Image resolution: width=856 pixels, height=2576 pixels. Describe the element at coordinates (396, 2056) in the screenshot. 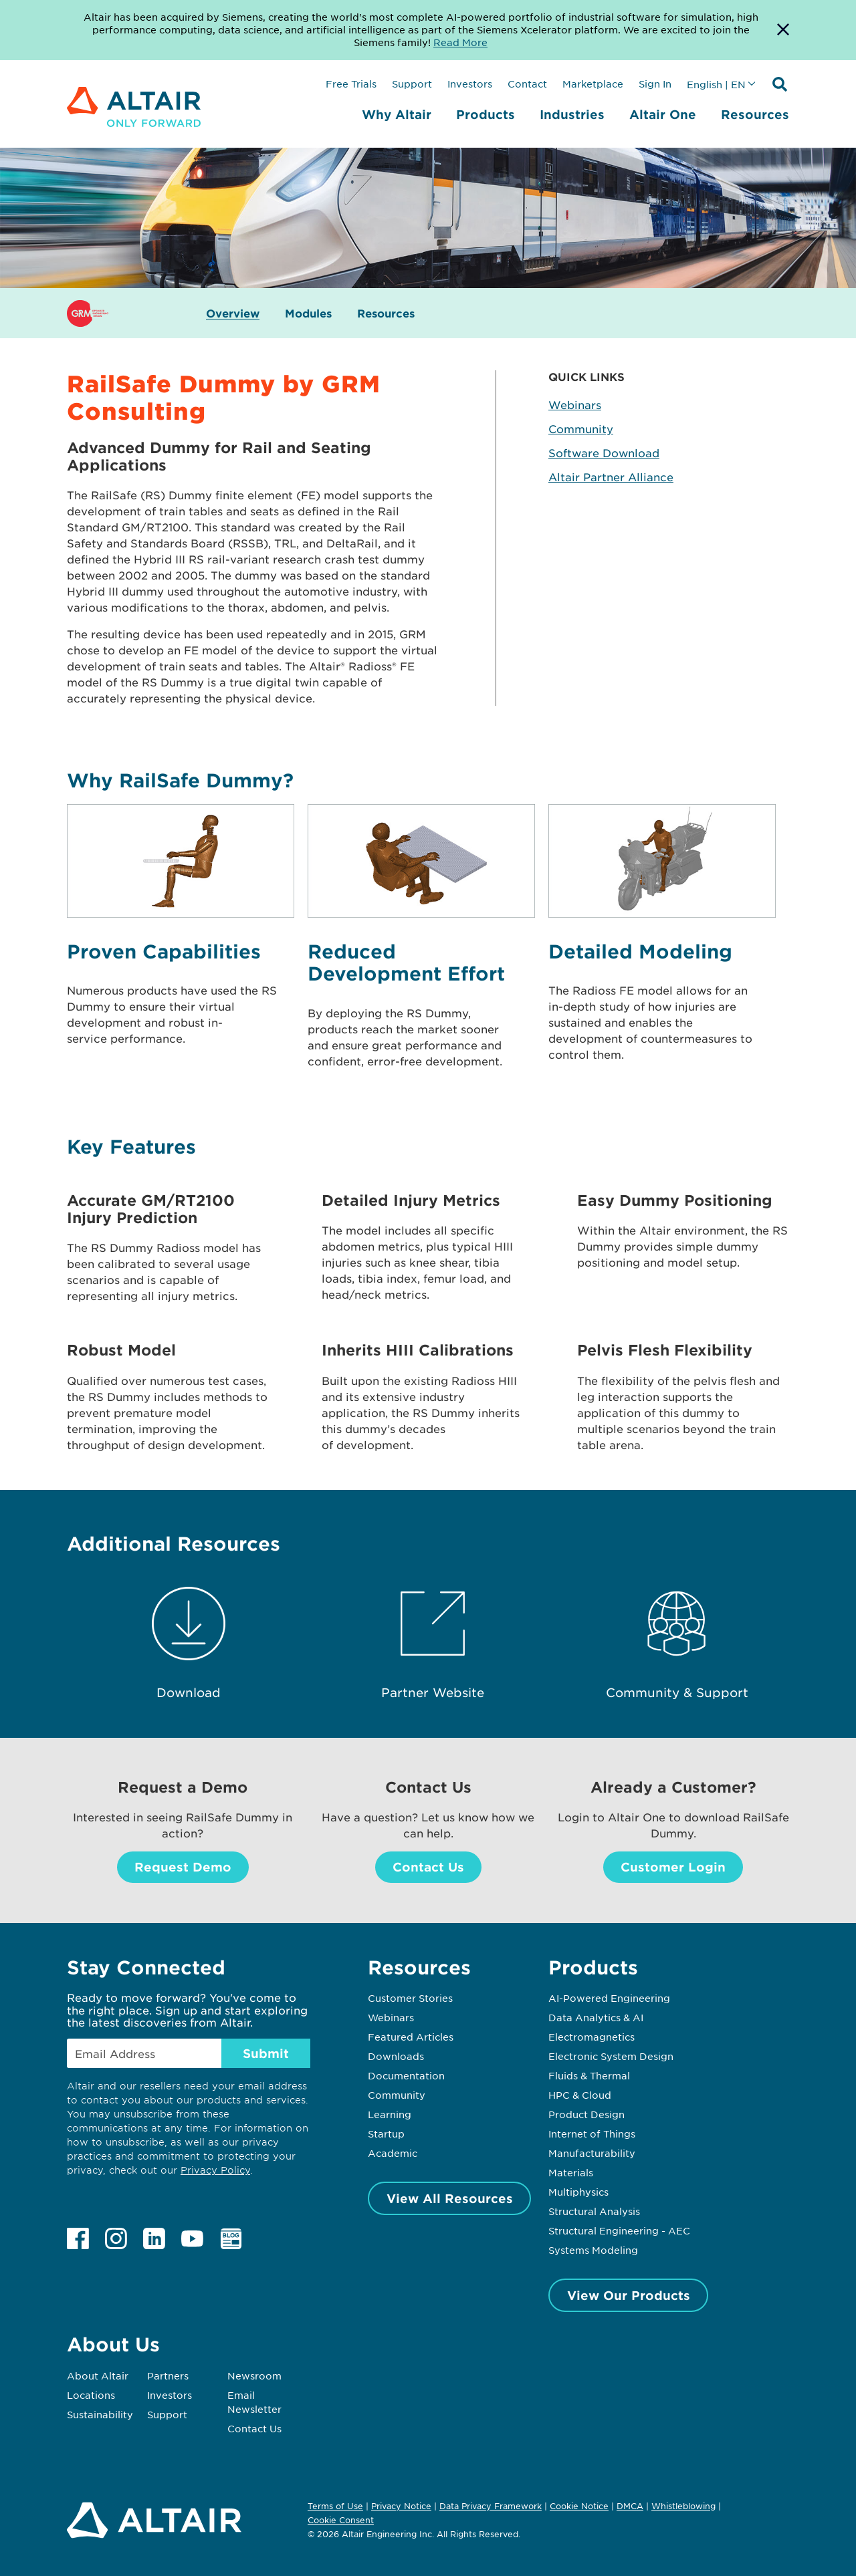

I see `Downloads` at that location.